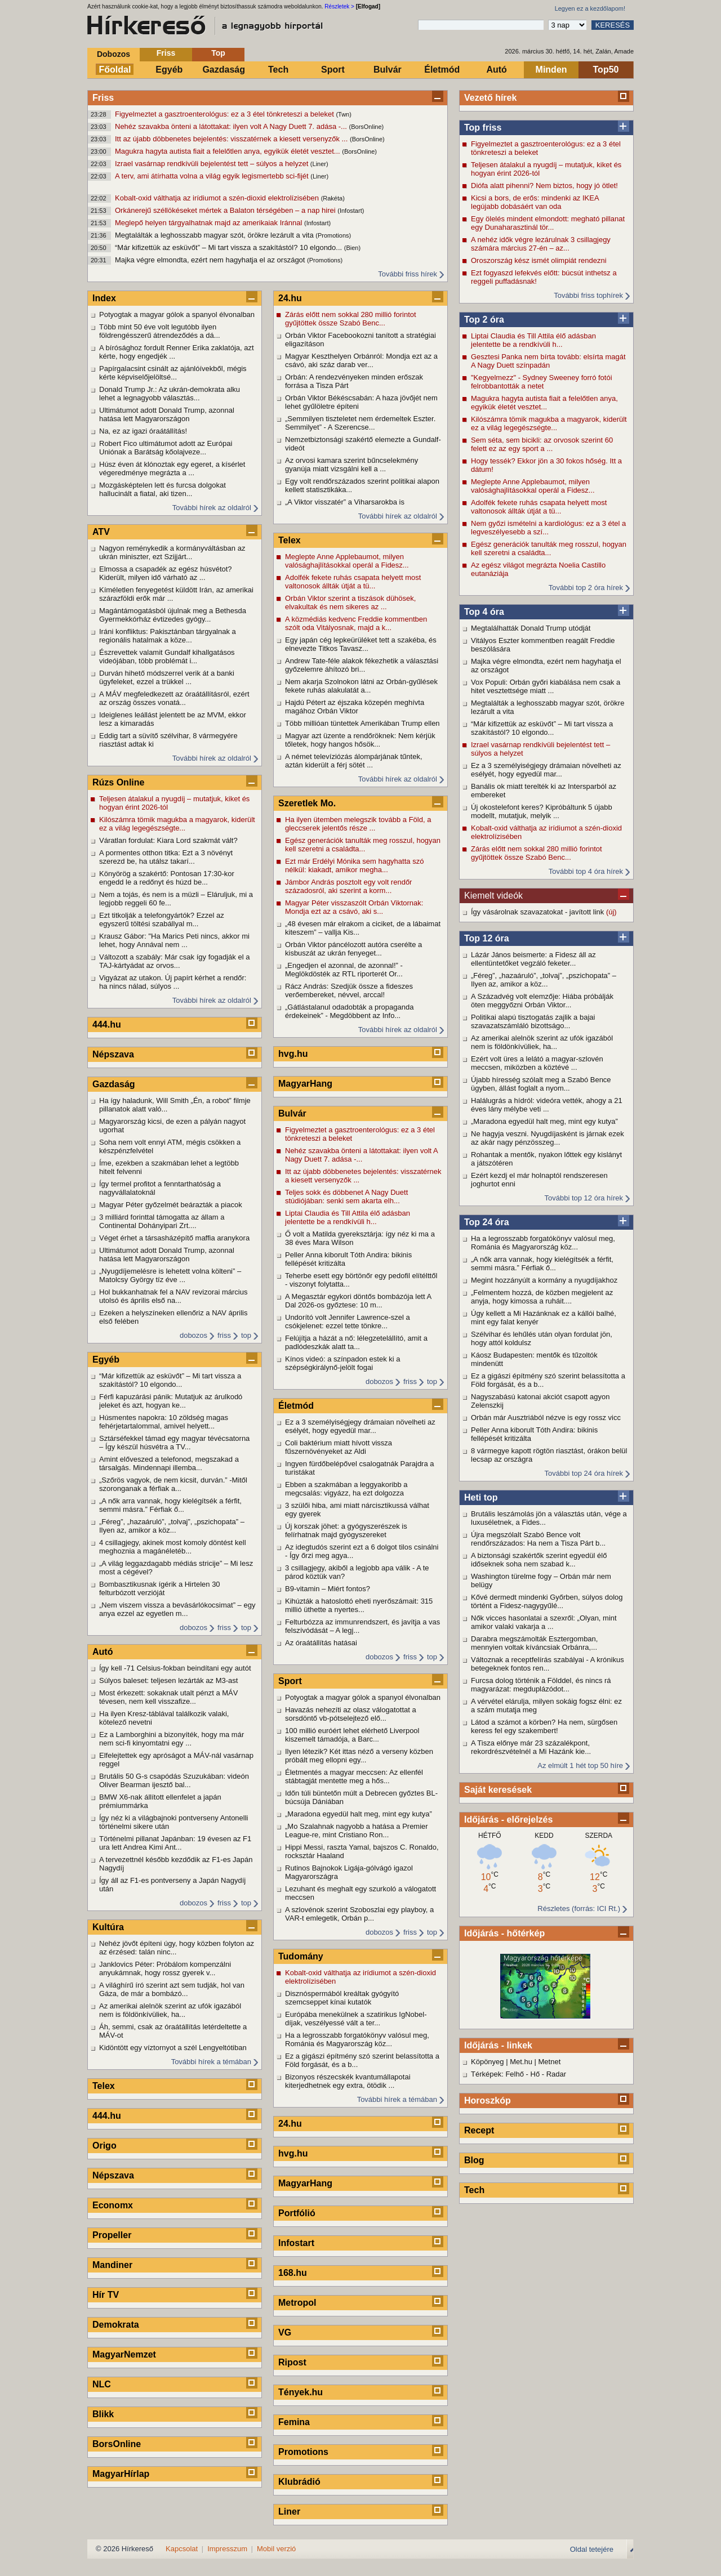 This screenshot has width=721, height=2576. I want to click on Könyörög a szakértő: Pontosan 17:30-kor engedd le a redőnyt és húzd be..., so click(166, 877).